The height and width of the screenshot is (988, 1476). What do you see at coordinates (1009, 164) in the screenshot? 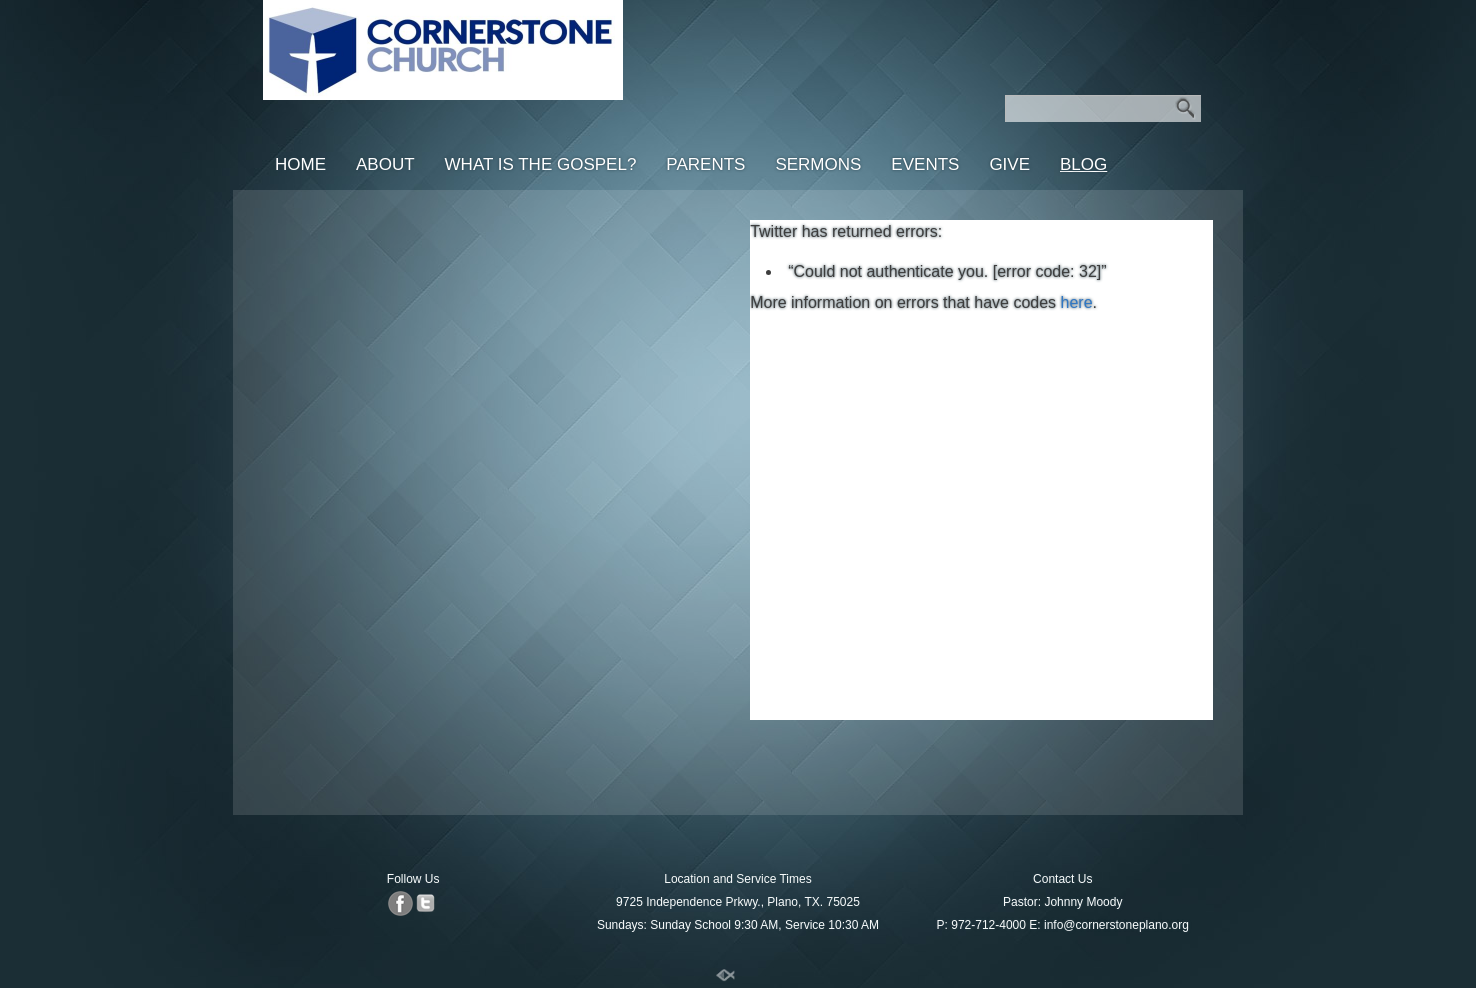
I see `Give` at bounding box center [1009, 164].